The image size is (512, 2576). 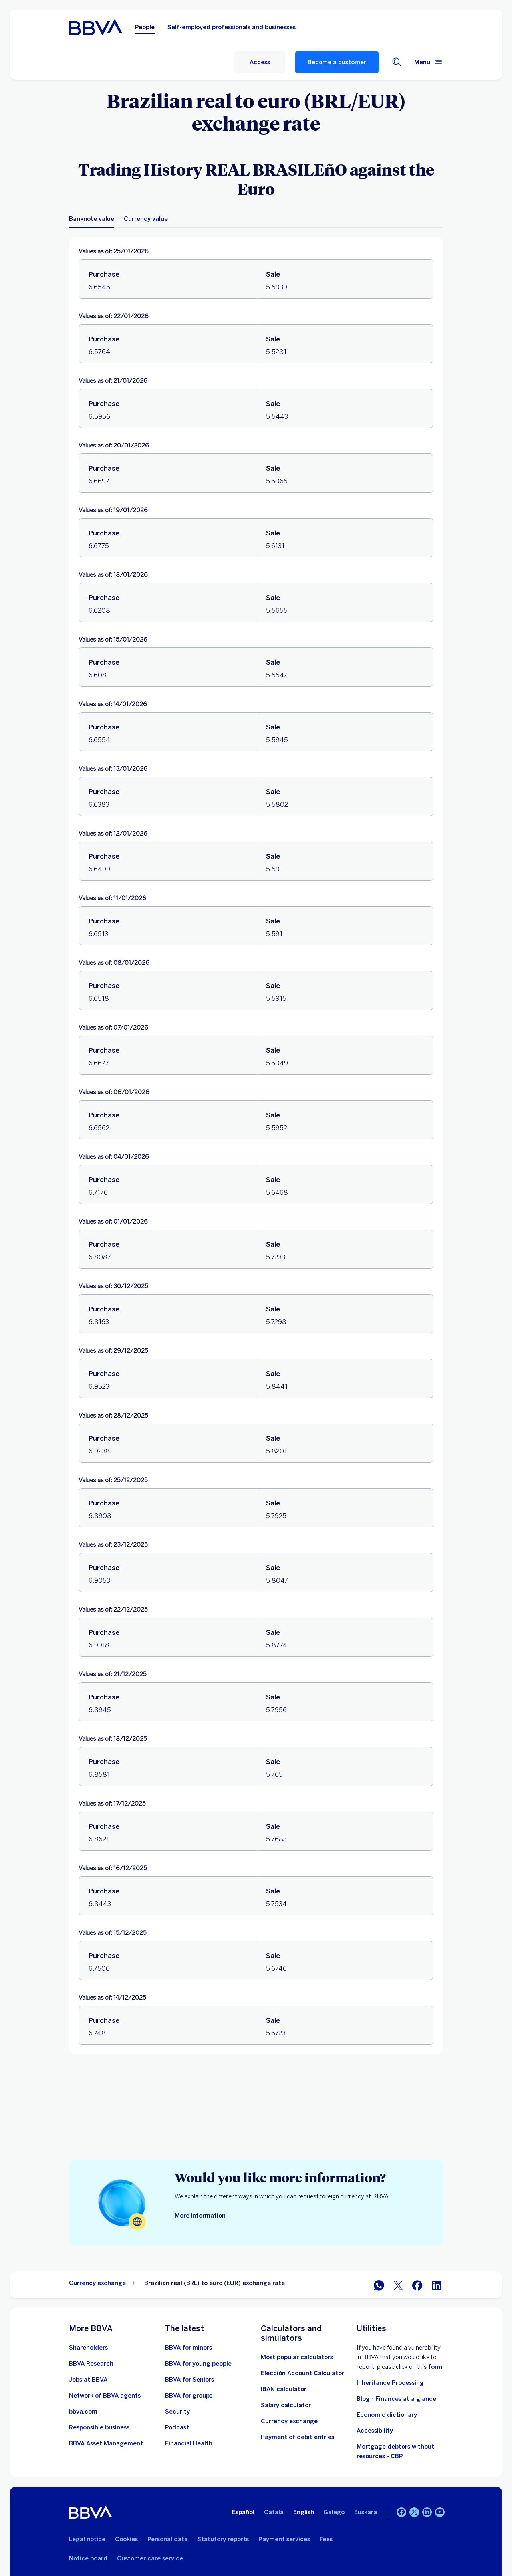 What do you see at coordinates (105, 2395) in the screenshot?
I see `[Go to BBVA Agent Network. Open in new window]` at bounding box center [105, 2395].